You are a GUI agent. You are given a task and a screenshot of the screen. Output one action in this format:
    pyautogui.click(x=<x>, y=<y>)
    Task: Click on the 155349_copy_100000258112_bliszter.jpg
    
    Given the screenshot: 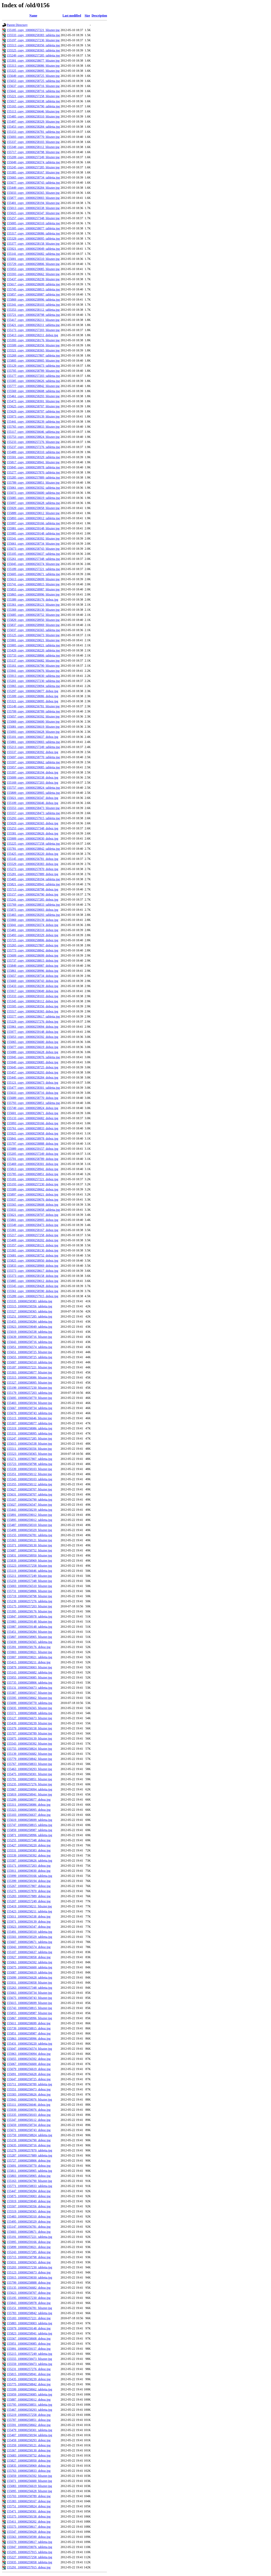 What is the action you would take?
    pyautogui.click(x=33, y=147)
    